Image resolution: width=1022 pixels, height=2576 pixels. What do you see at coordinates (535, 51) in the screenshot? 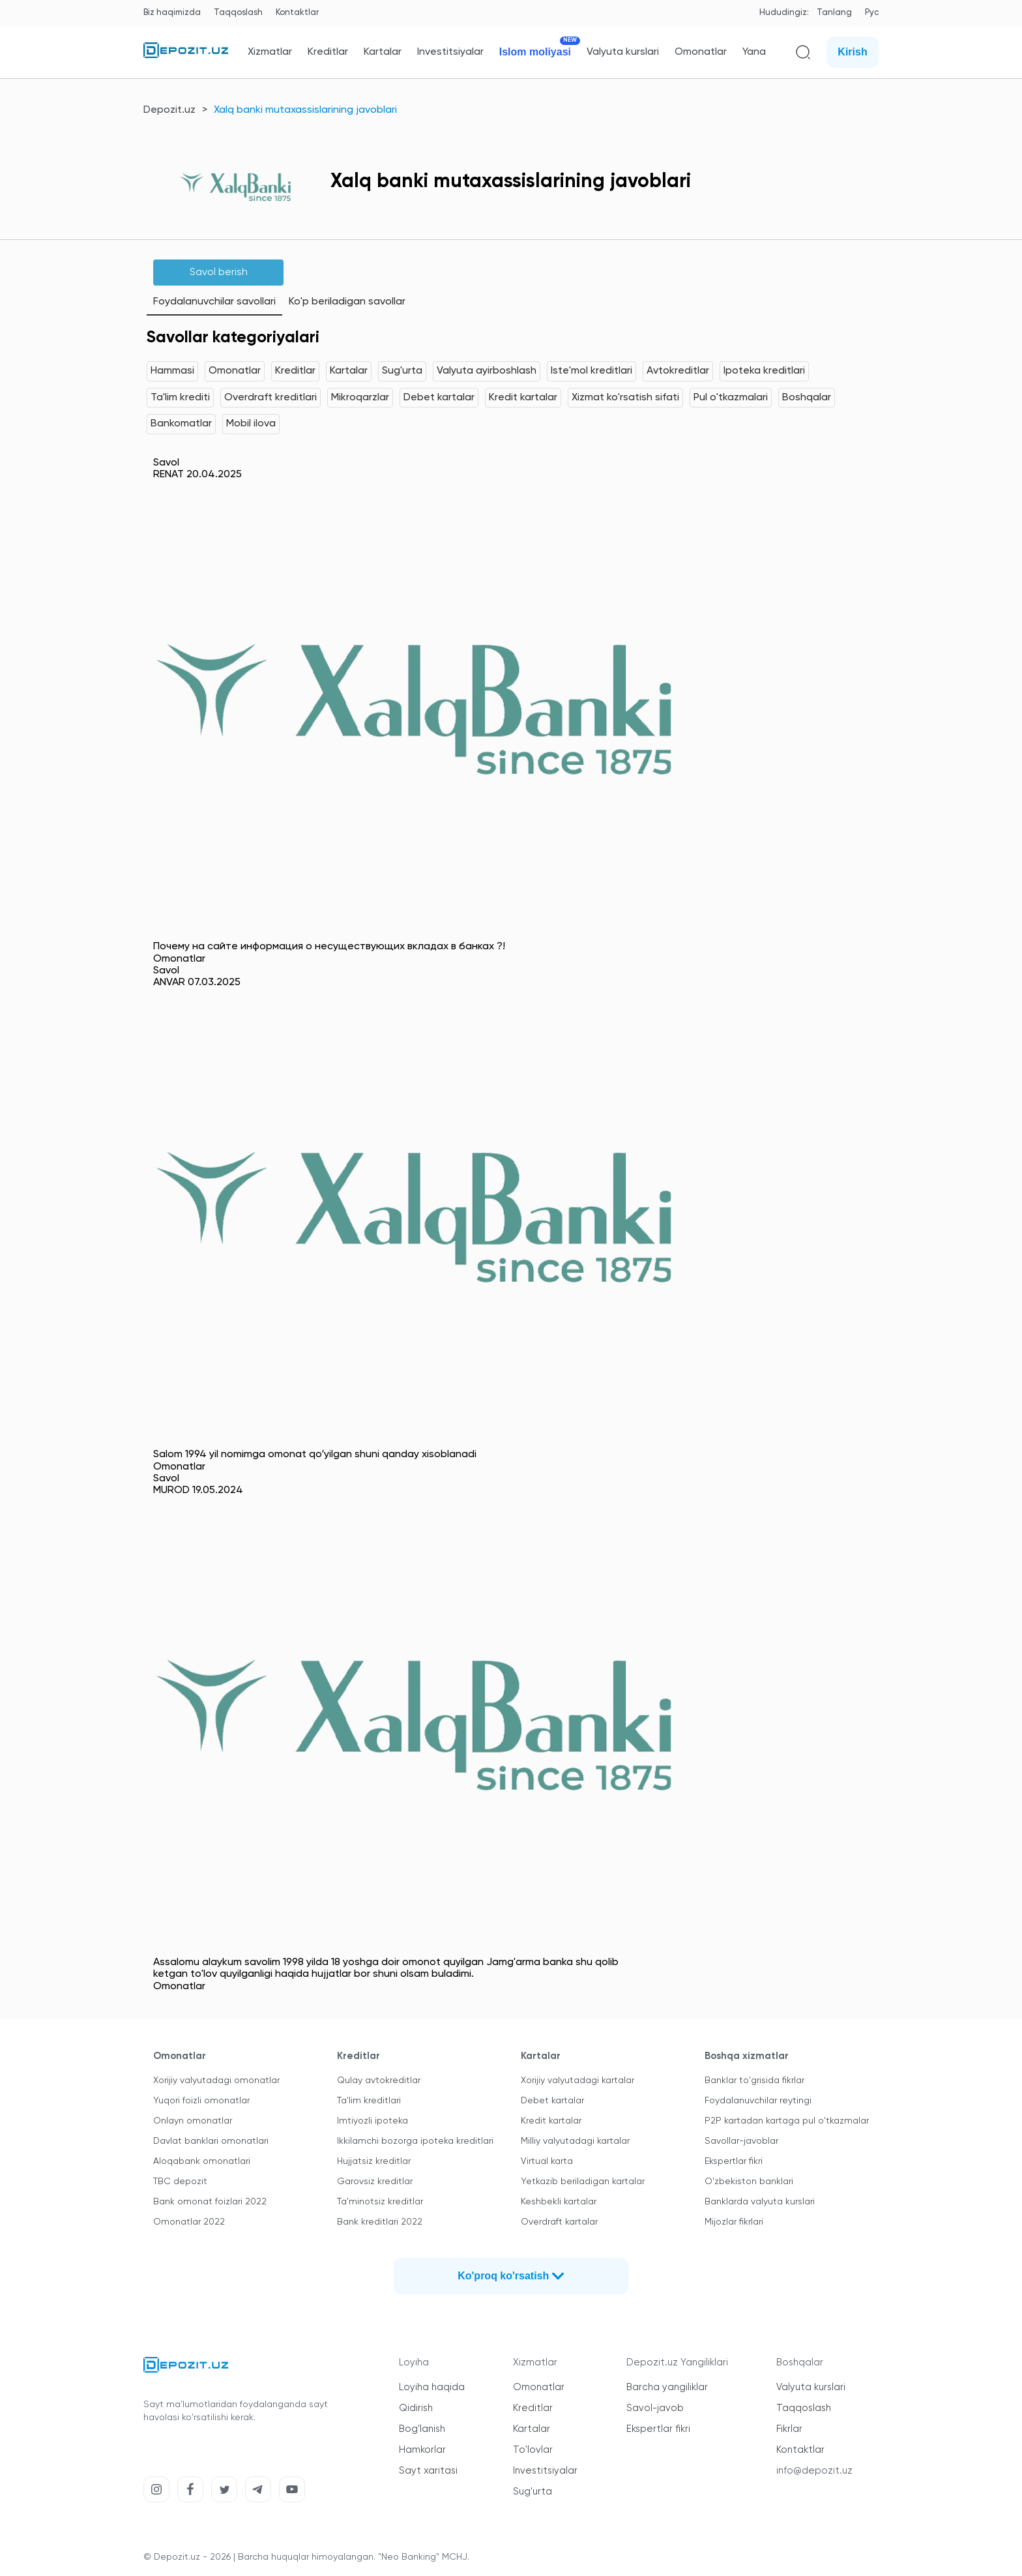
I see `Islom moliyasi` at bounding box center [535, 51].